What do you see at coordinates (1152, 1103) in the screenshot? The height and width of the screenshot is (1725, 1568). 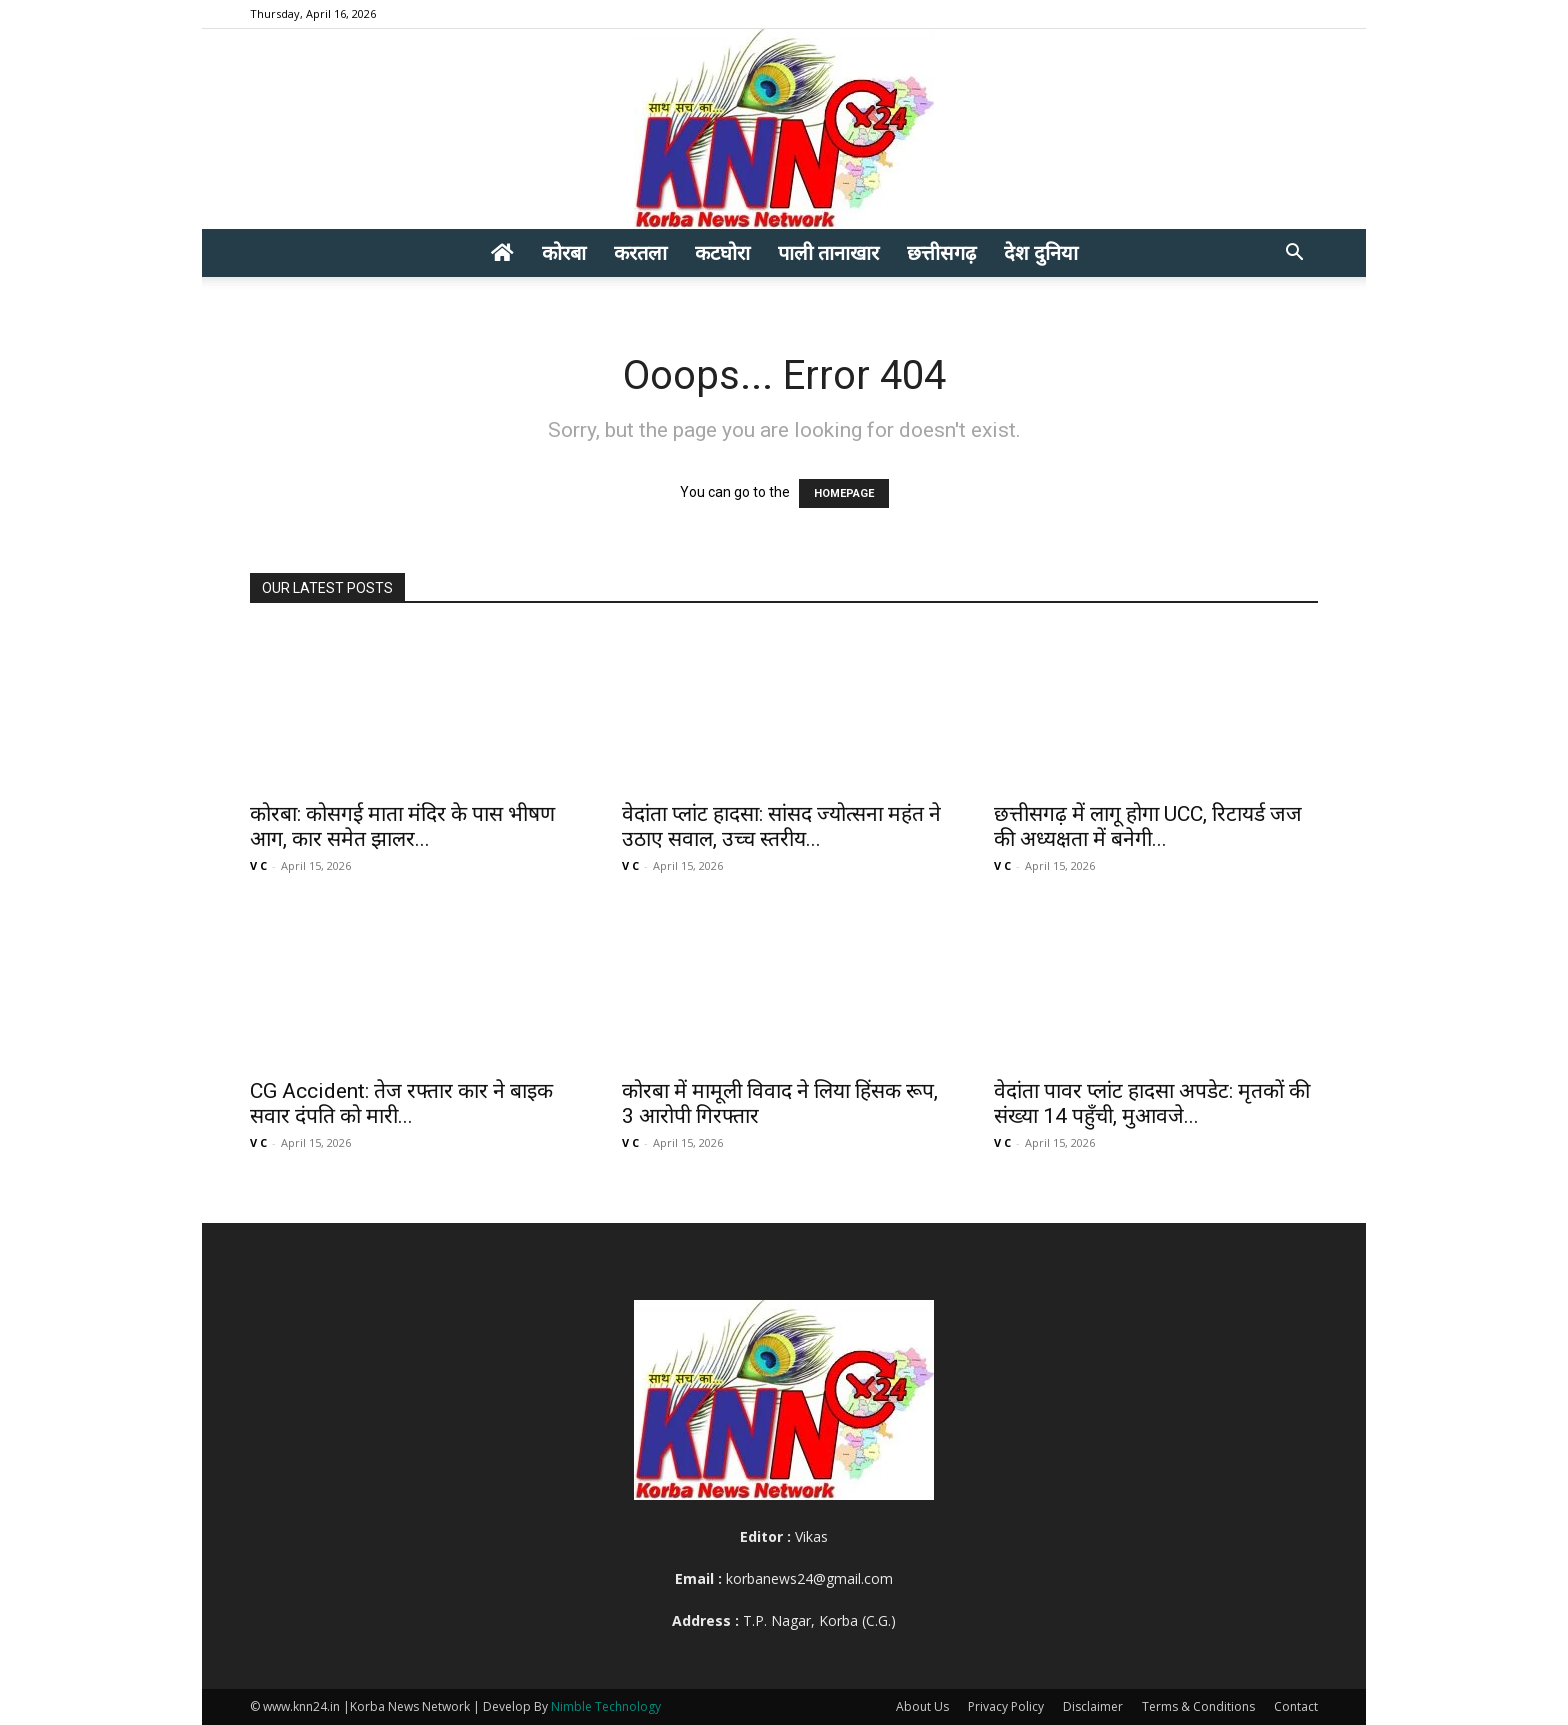 I see `वेदांता पावर प्लांट हादसा अपडेट: मृतकों की संख्या 14 पहुँची, मुआवजे...` at bounding box center [1152, 1103].